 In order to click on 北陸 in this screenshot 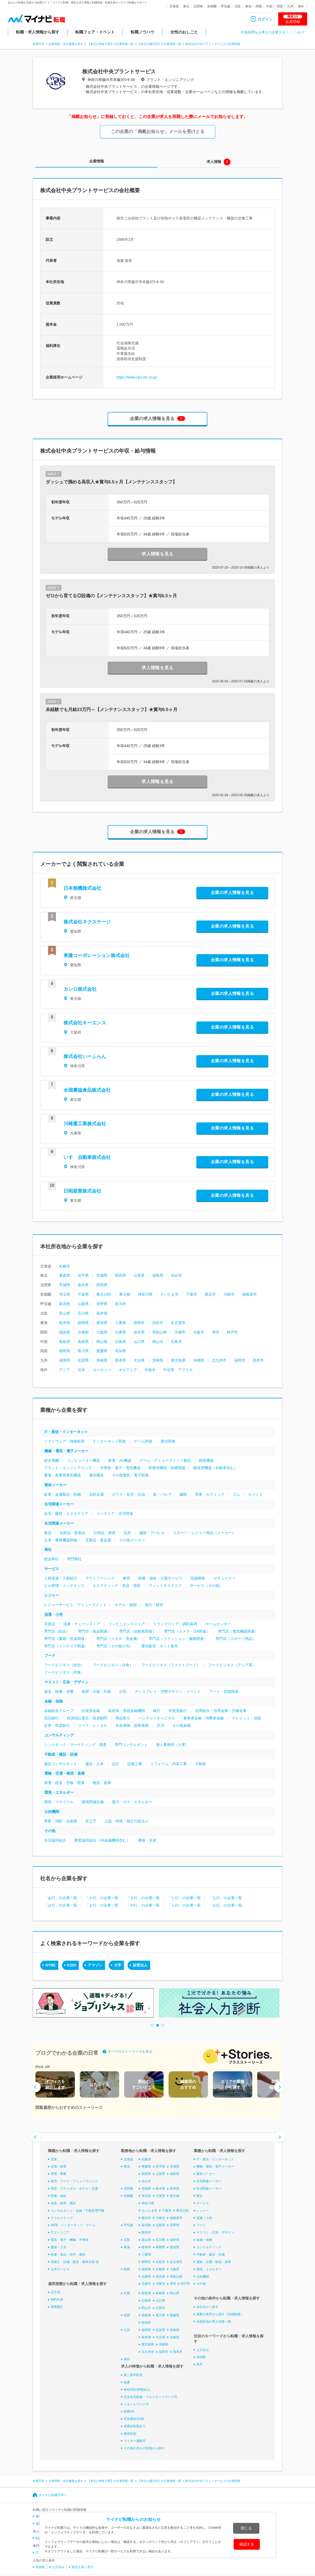, I will do `click(237, 6)`.